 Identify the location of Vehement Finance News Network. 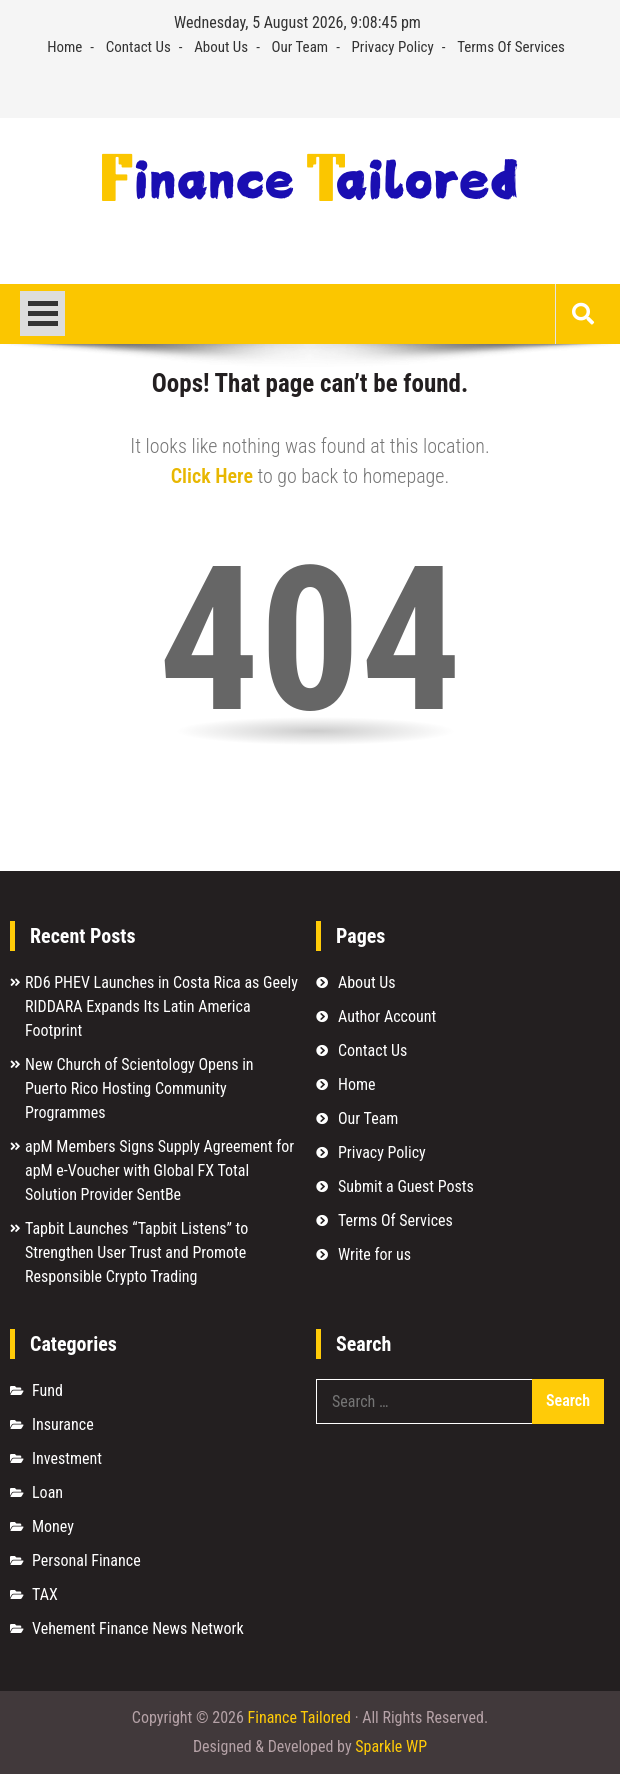
(138, 1628).